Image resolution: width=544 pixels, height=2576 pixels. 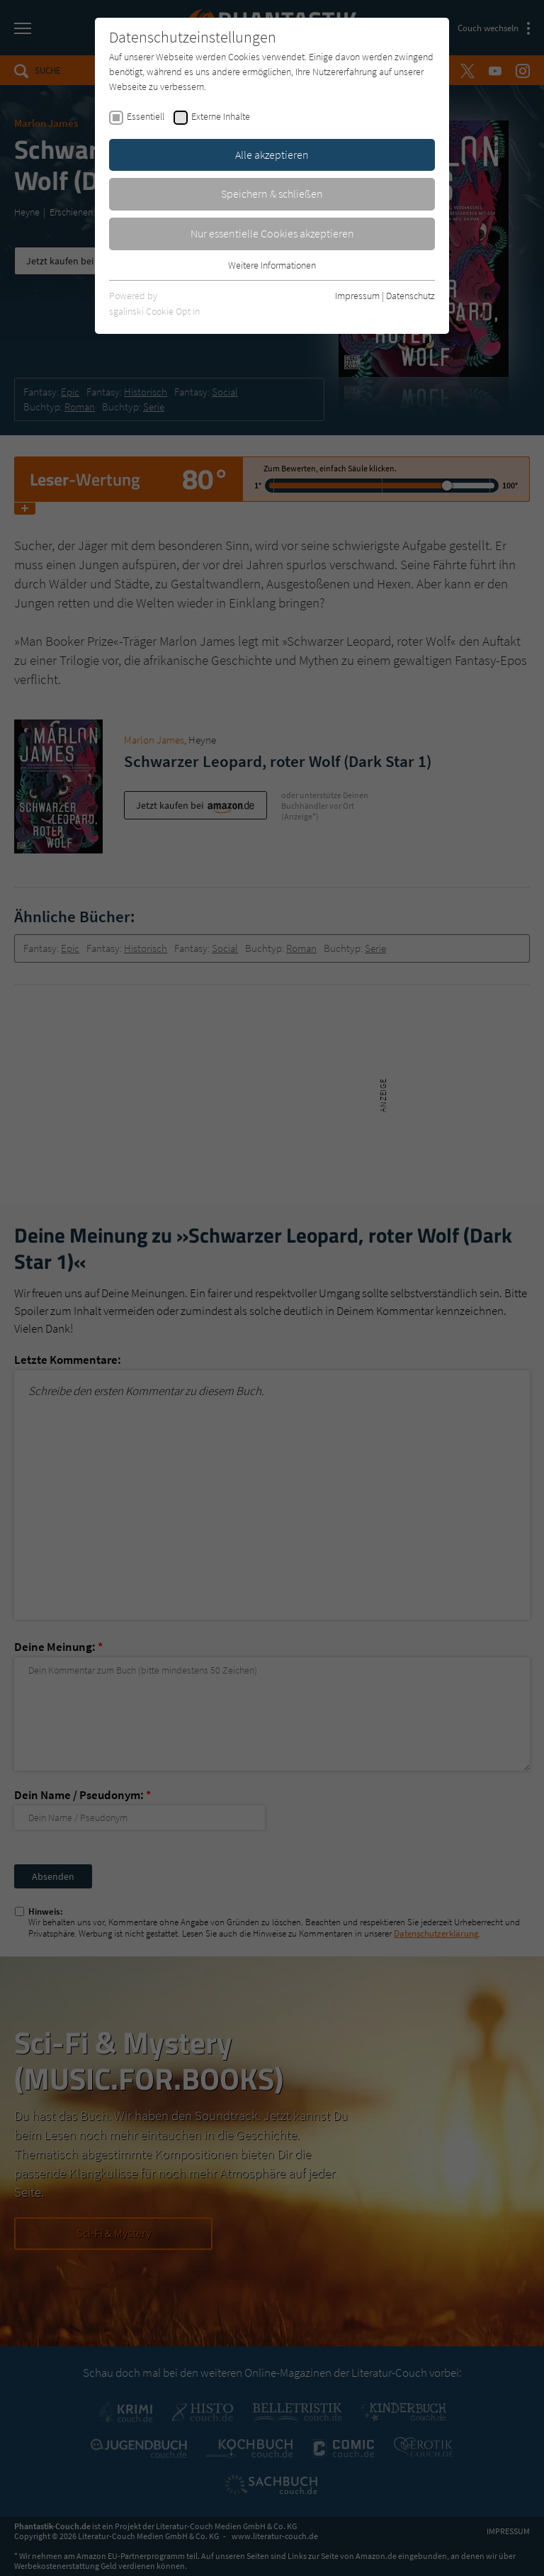 What do you see at coordinates (357, 295) in the screenshot?
I see `Impressum` at bounding box center [357, 295].